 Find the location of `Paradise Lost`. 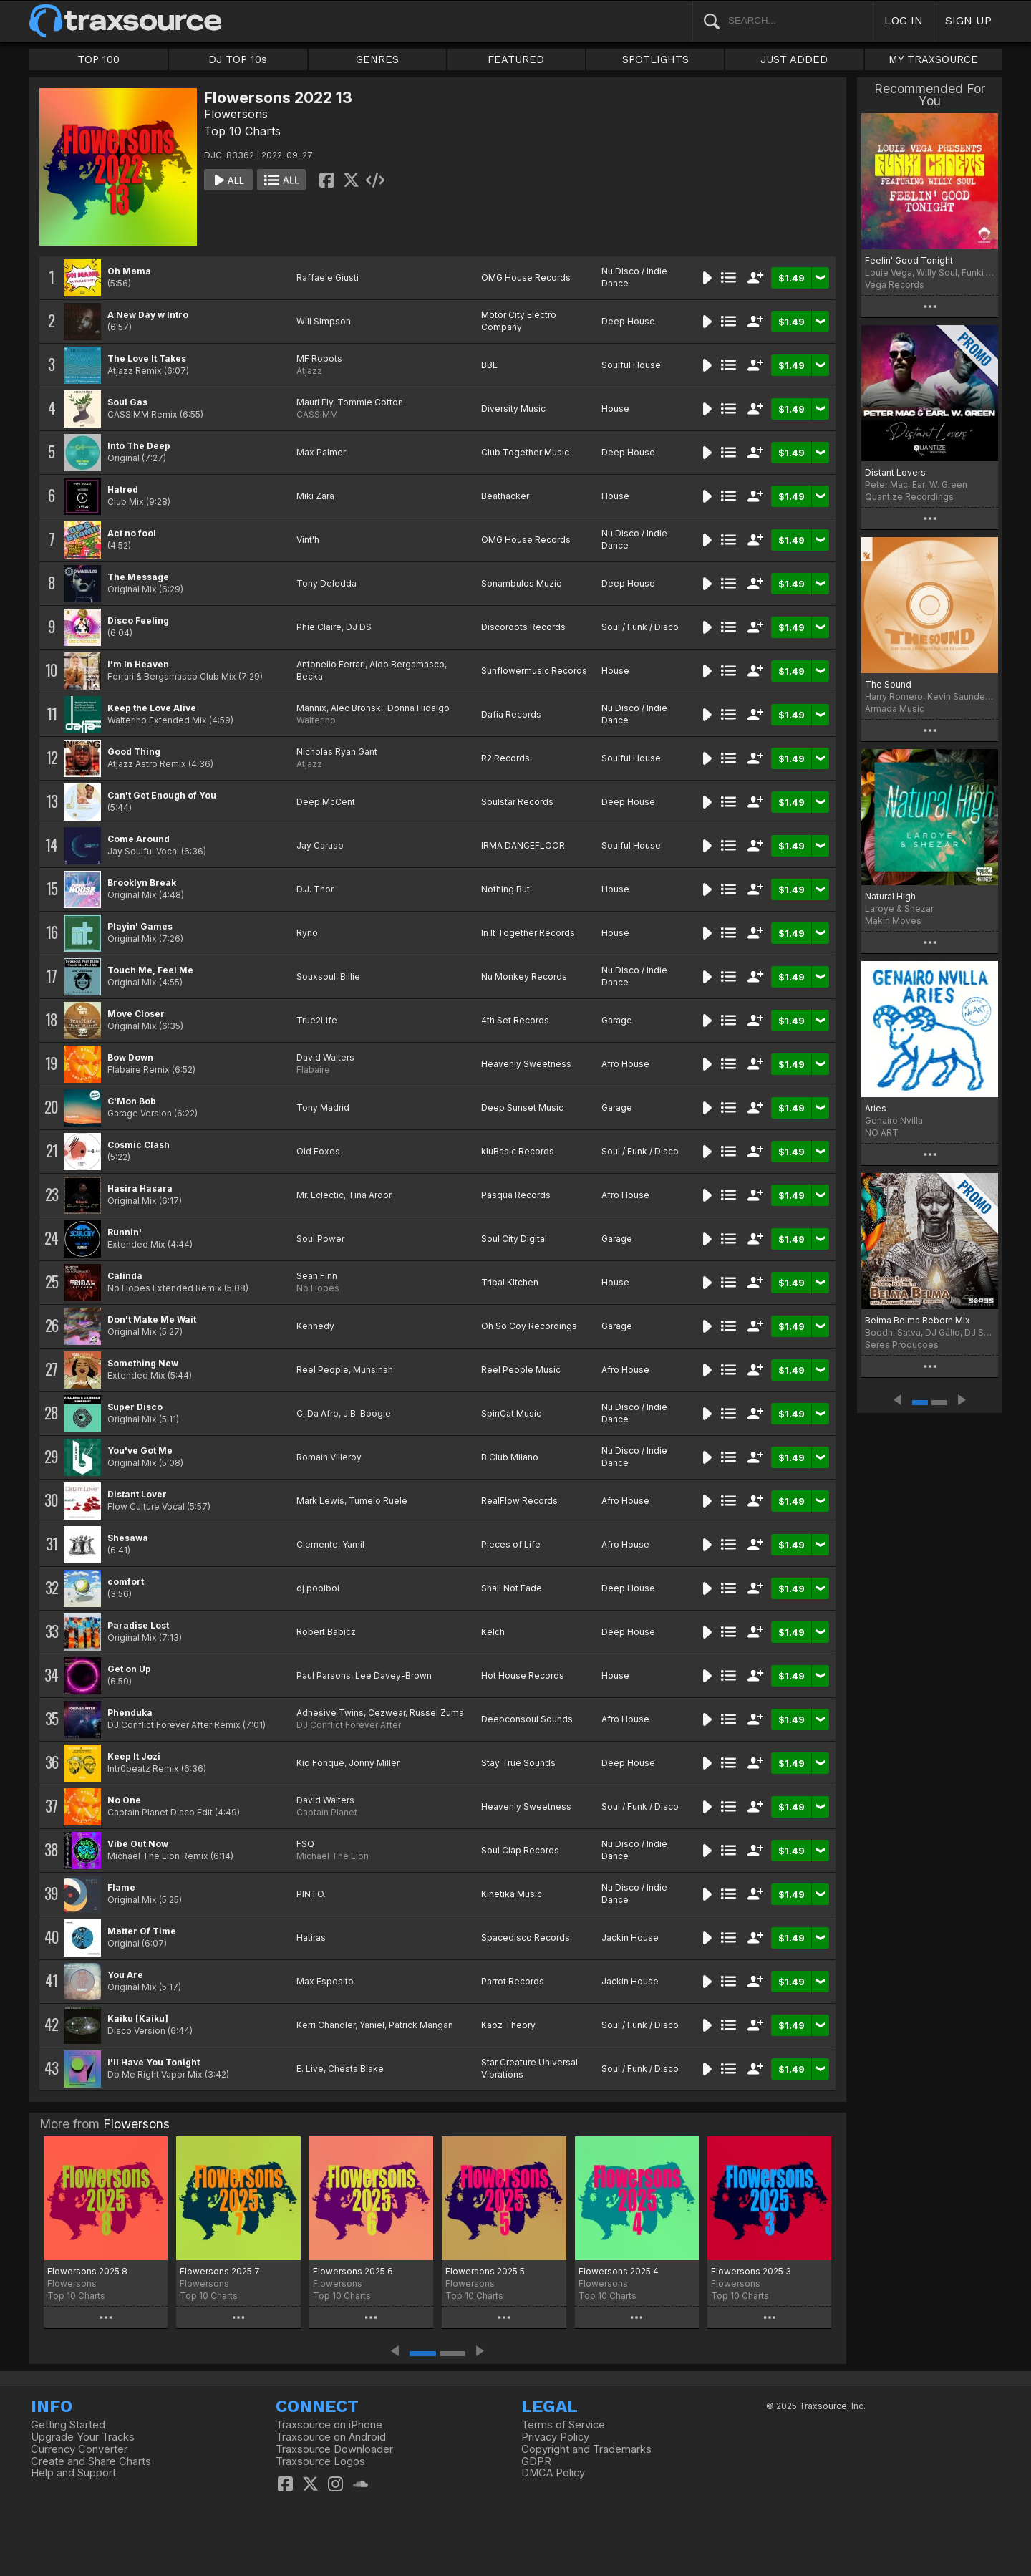

Paradise Lost is located at coordinates (138, 1625).